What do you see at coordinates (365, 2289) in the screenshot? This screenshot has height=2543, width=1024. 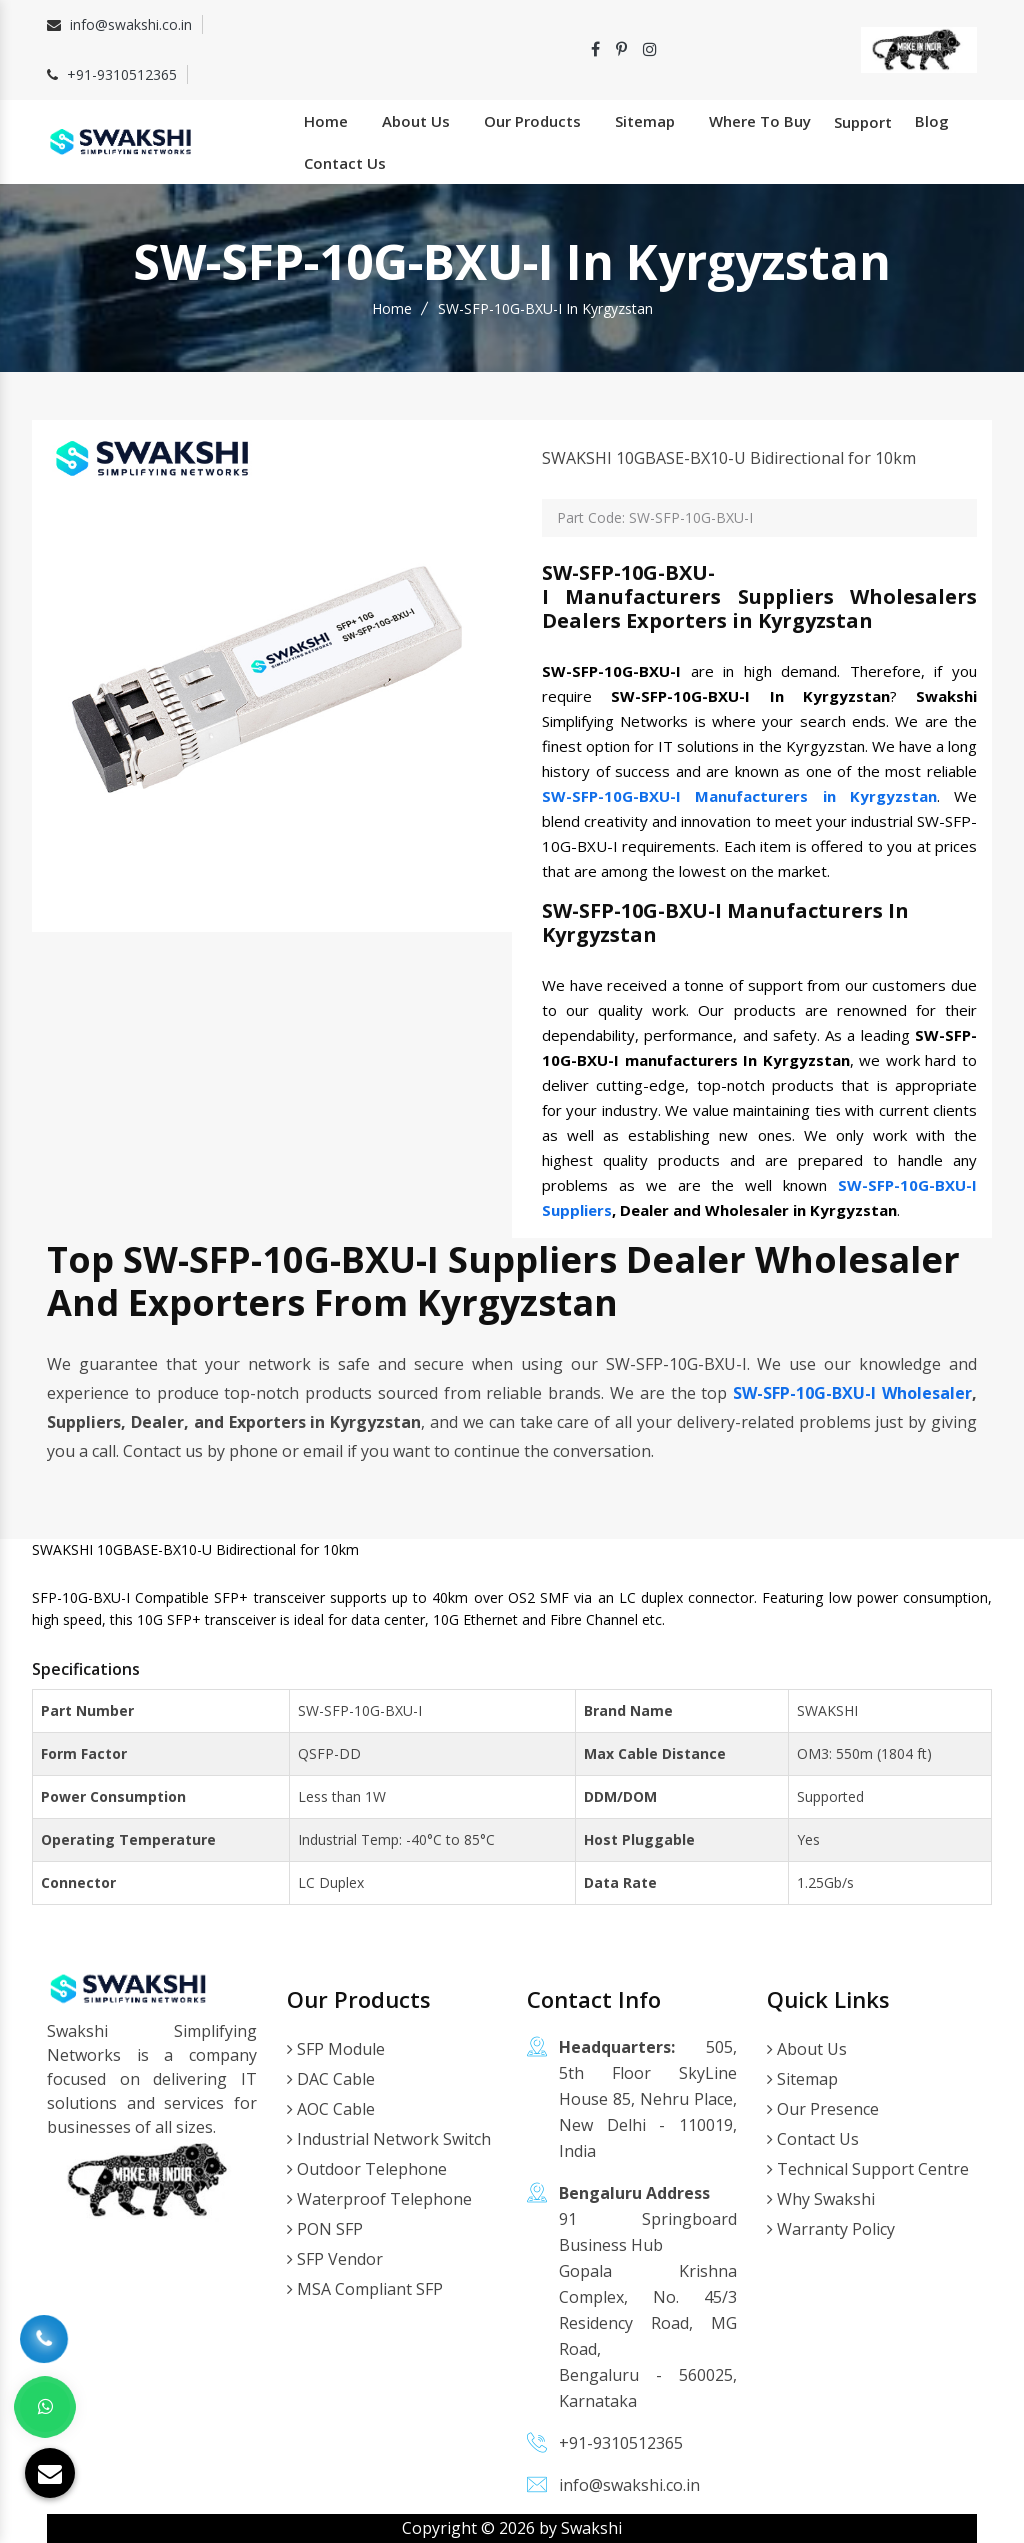 I see `MSA Compliant SFP` at bounding box center [365, 2289].